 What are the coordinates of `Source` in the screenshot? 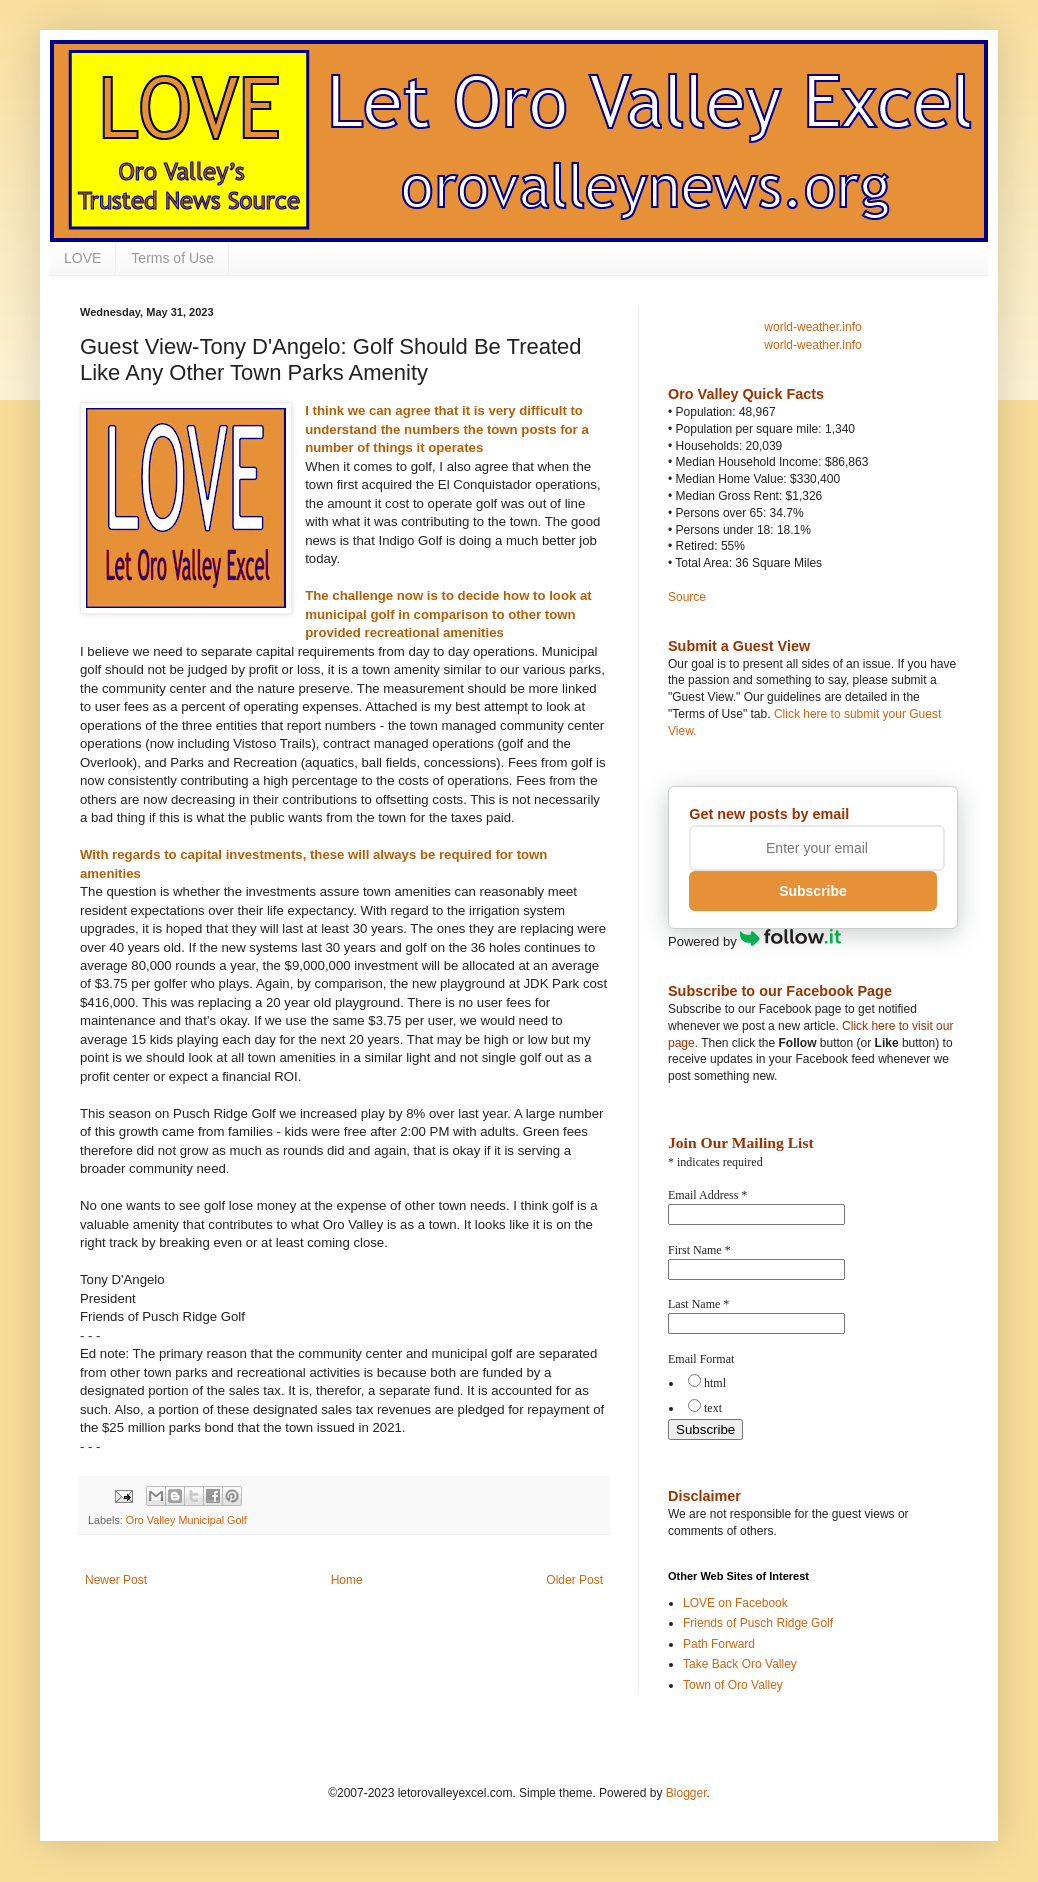 It's located at (687, 597).